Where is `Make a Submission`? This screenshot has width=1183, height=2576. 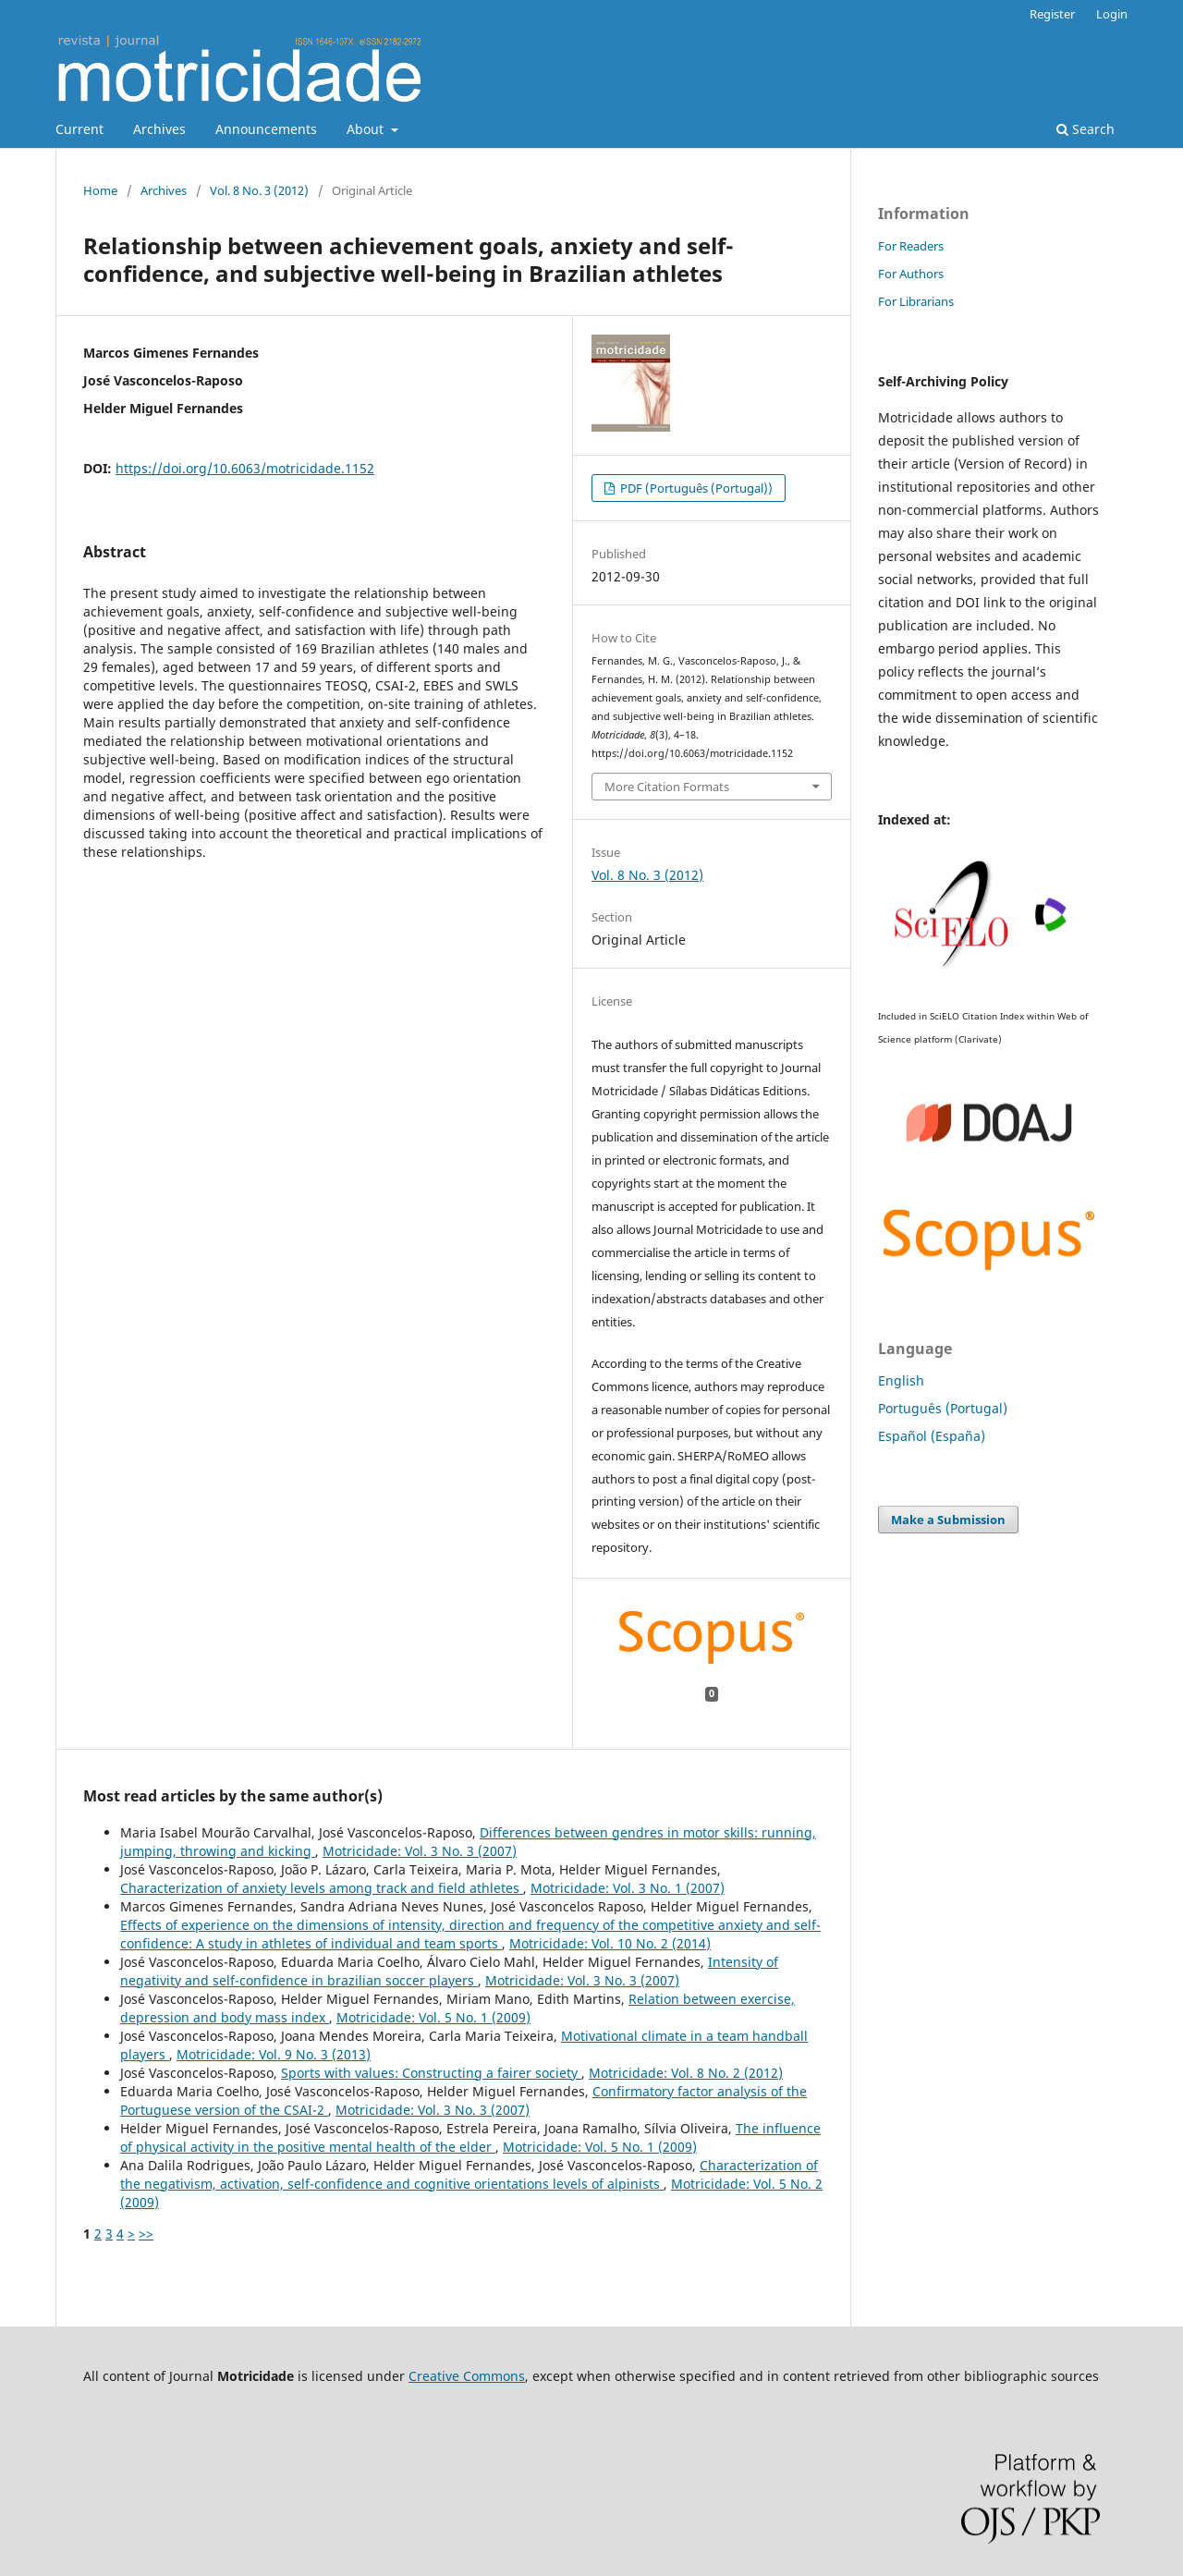
Make a Submission is located at coordinates (948, 1519).